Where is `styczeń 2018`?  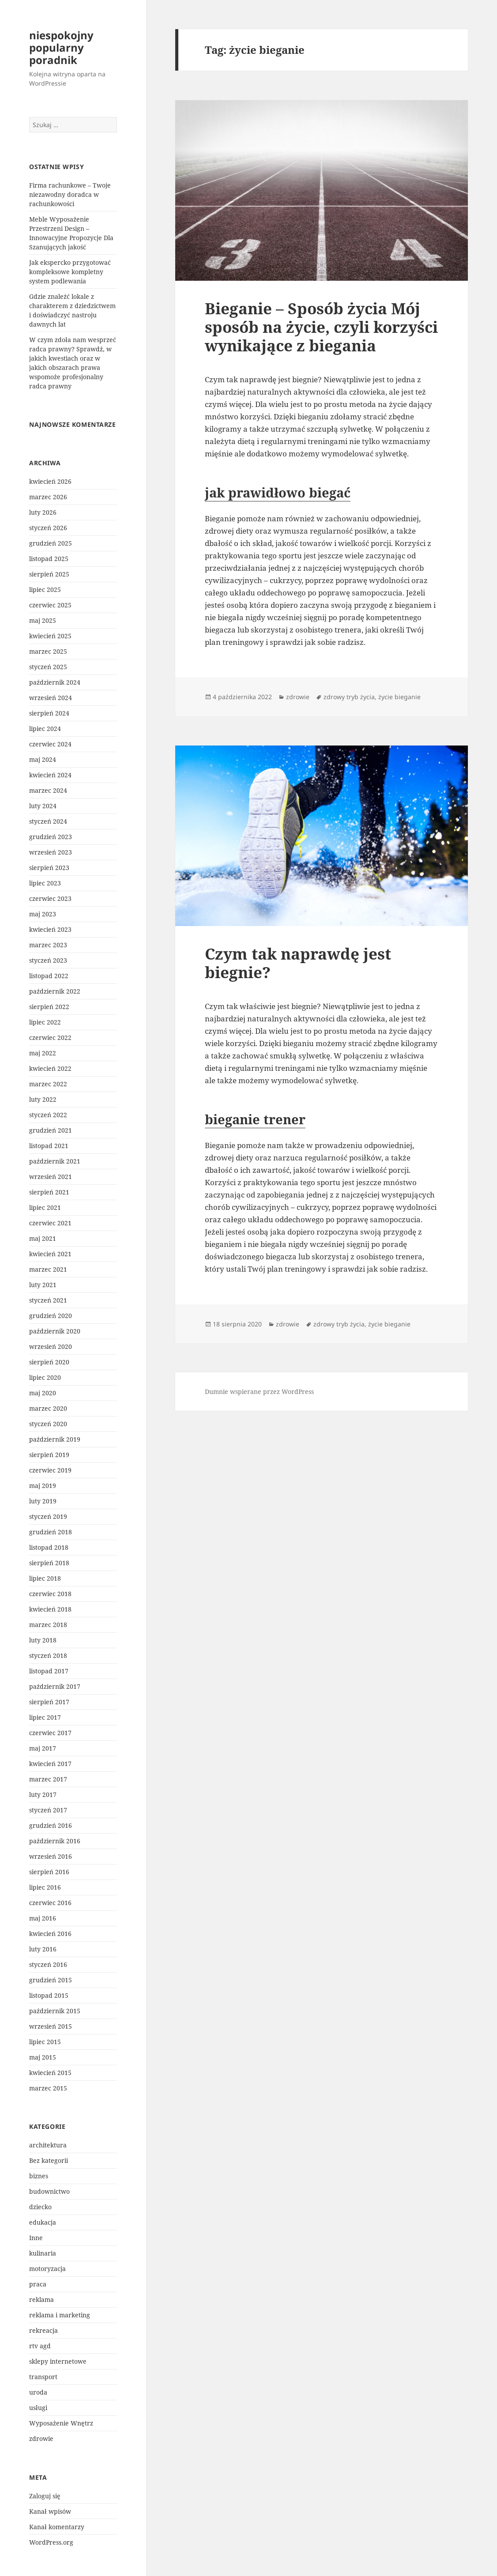
styczeń 2018 is located at coordinates (48, 1655).